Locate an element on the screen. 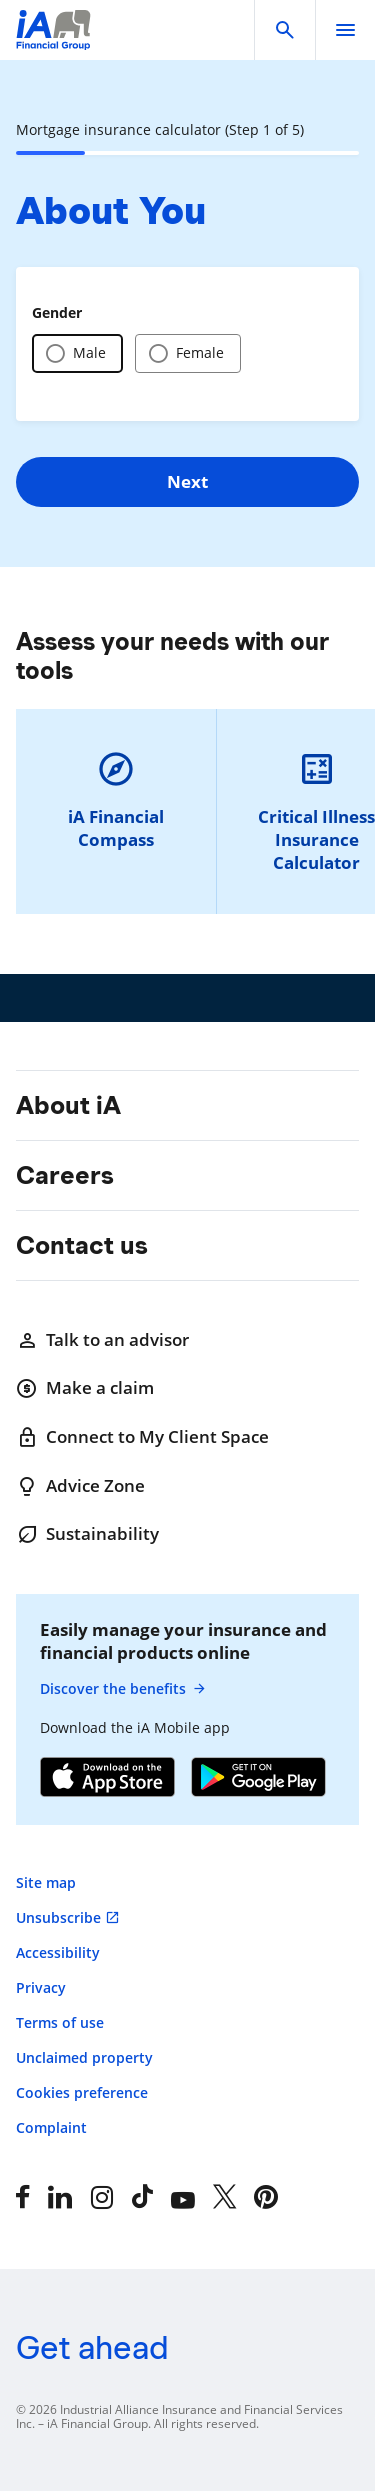  [Instagram] is located at coordinates (102, 2197).